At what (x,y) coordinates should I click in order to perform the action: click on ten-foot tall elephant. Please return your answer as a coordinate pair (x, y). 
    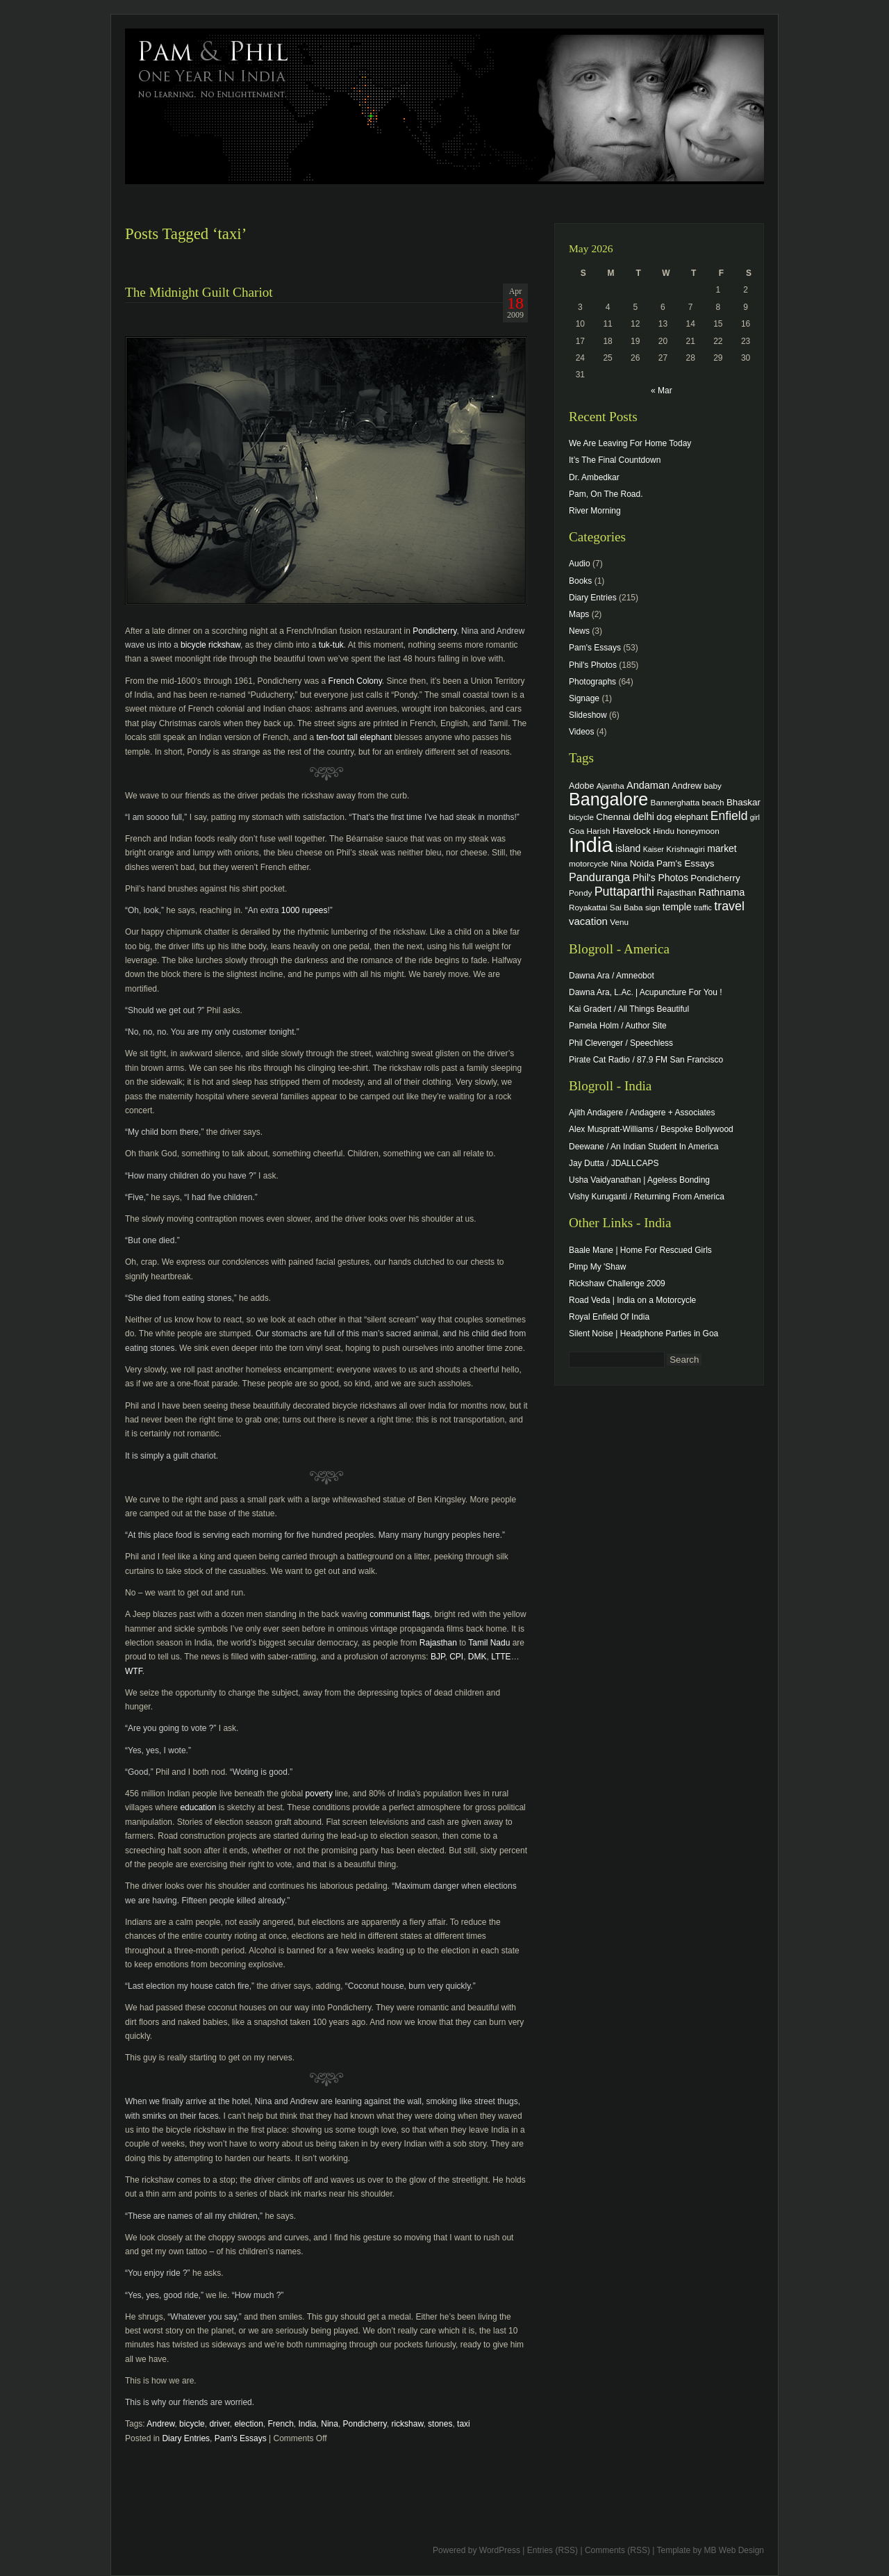
    Looking at the image, I should click on (354, 737).